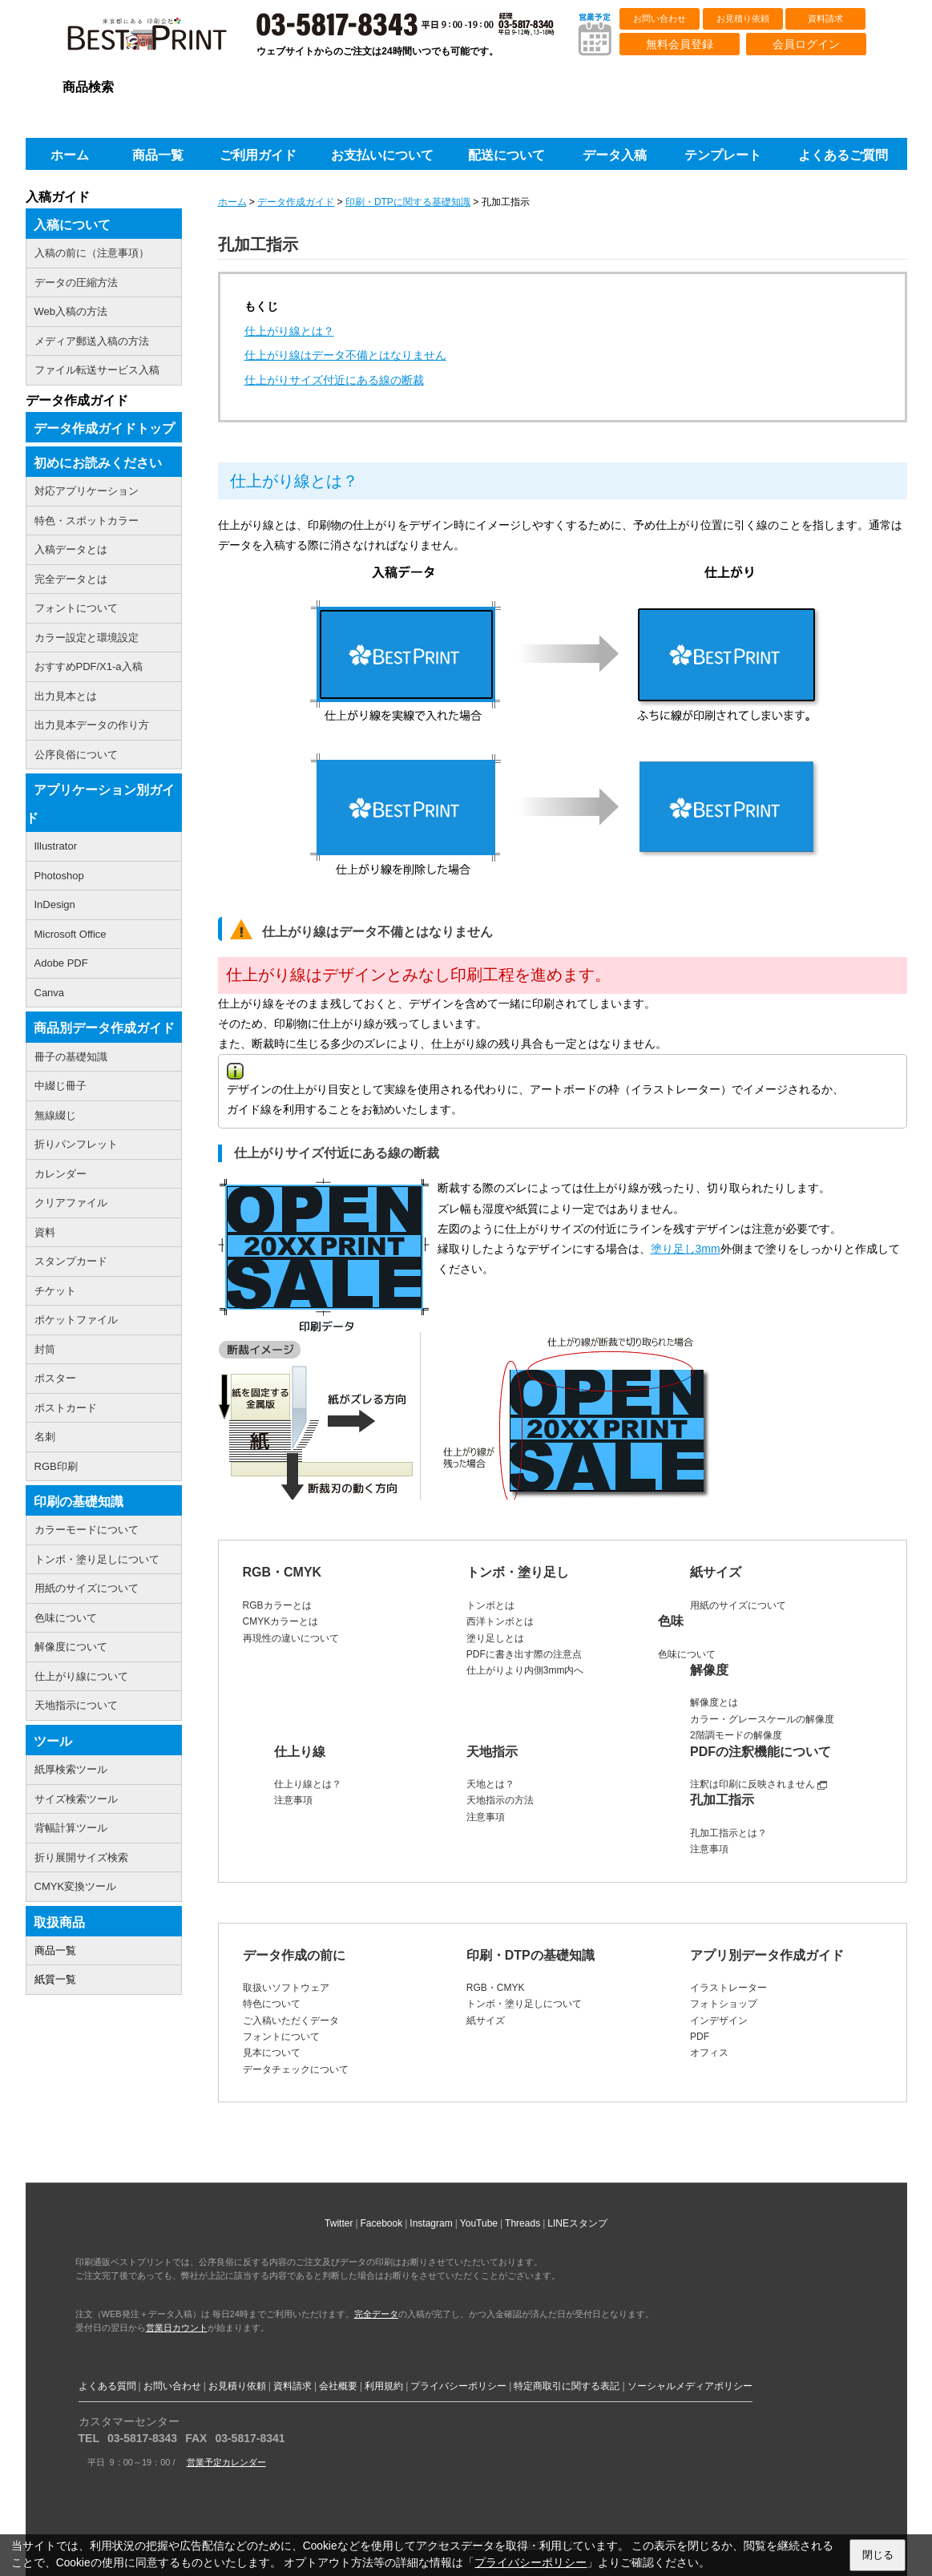 Image resolution: width=932 pixels, height=2576 pixels. What do you see at coordinates (272, 2003) in the screenshot?
I see `特色について` at bounding box center [272, 2003].